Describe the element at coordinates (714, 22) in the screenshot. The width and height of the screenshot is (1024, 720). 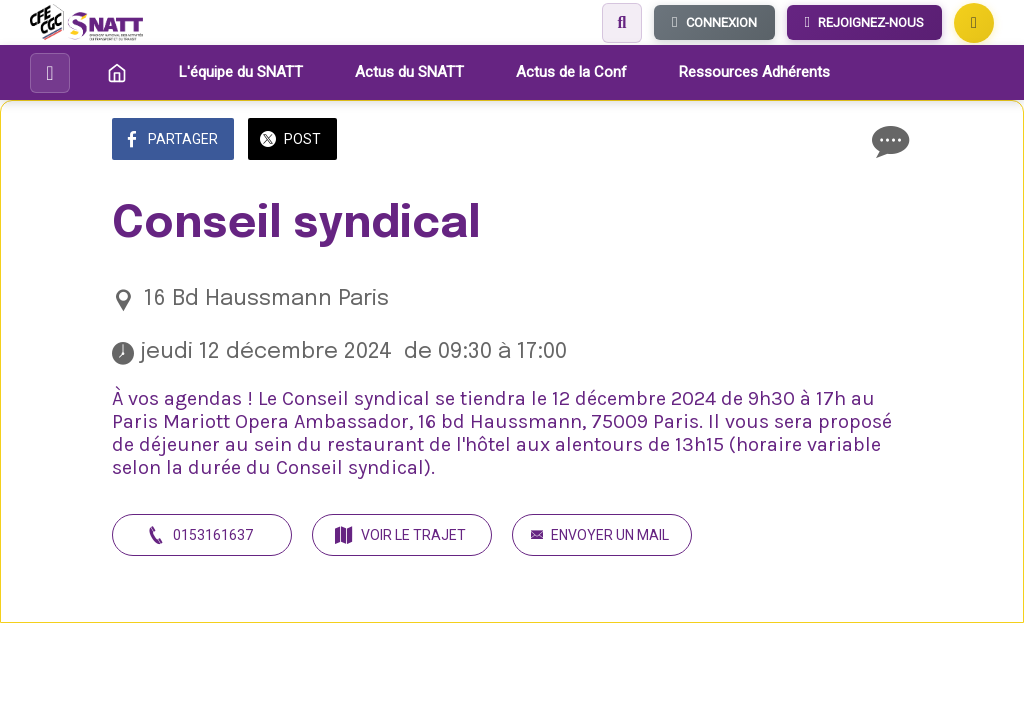
I see `CONNEXION` at that location.